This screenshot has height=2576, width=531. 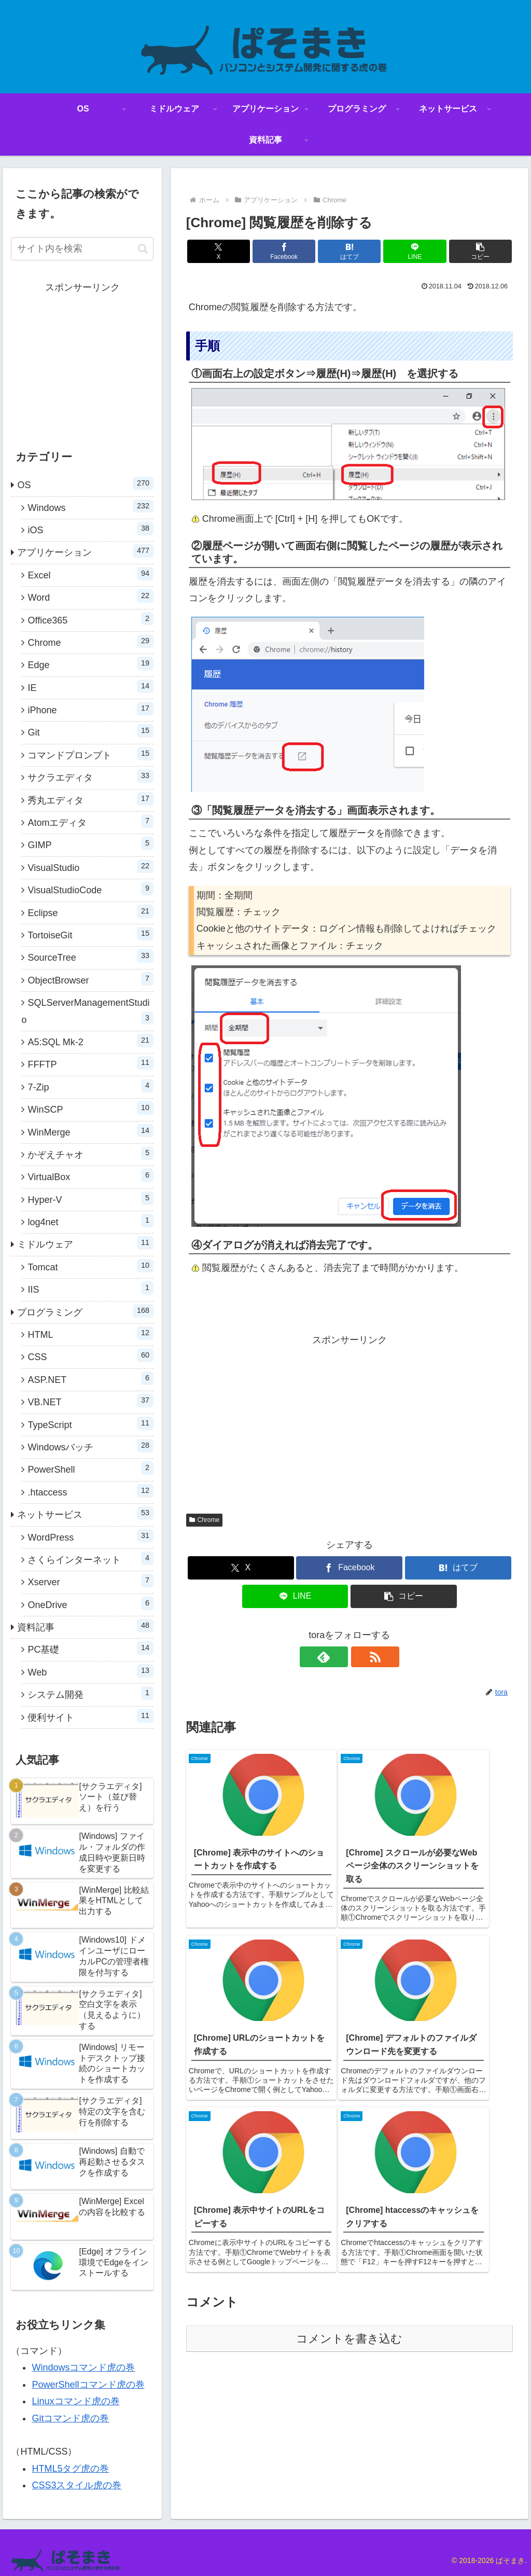 What do you see at coordinates (88, 2384) in the screenshot?
I see `PowerShellコマンド虎の巻` at bounding box center [88, 2384].